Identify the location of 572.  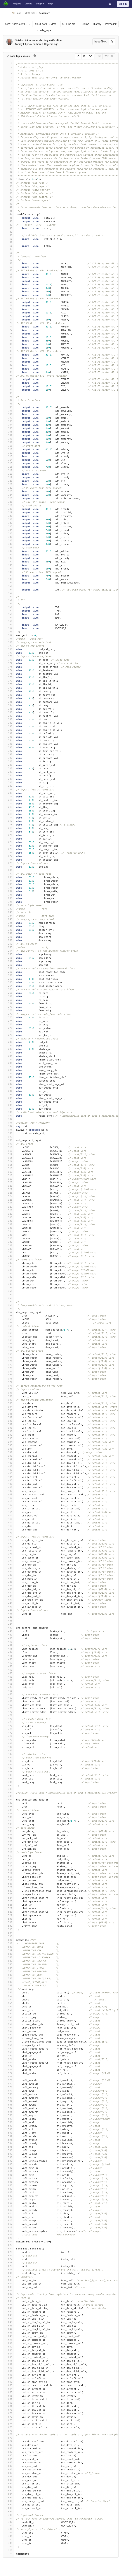
(8, 2066).